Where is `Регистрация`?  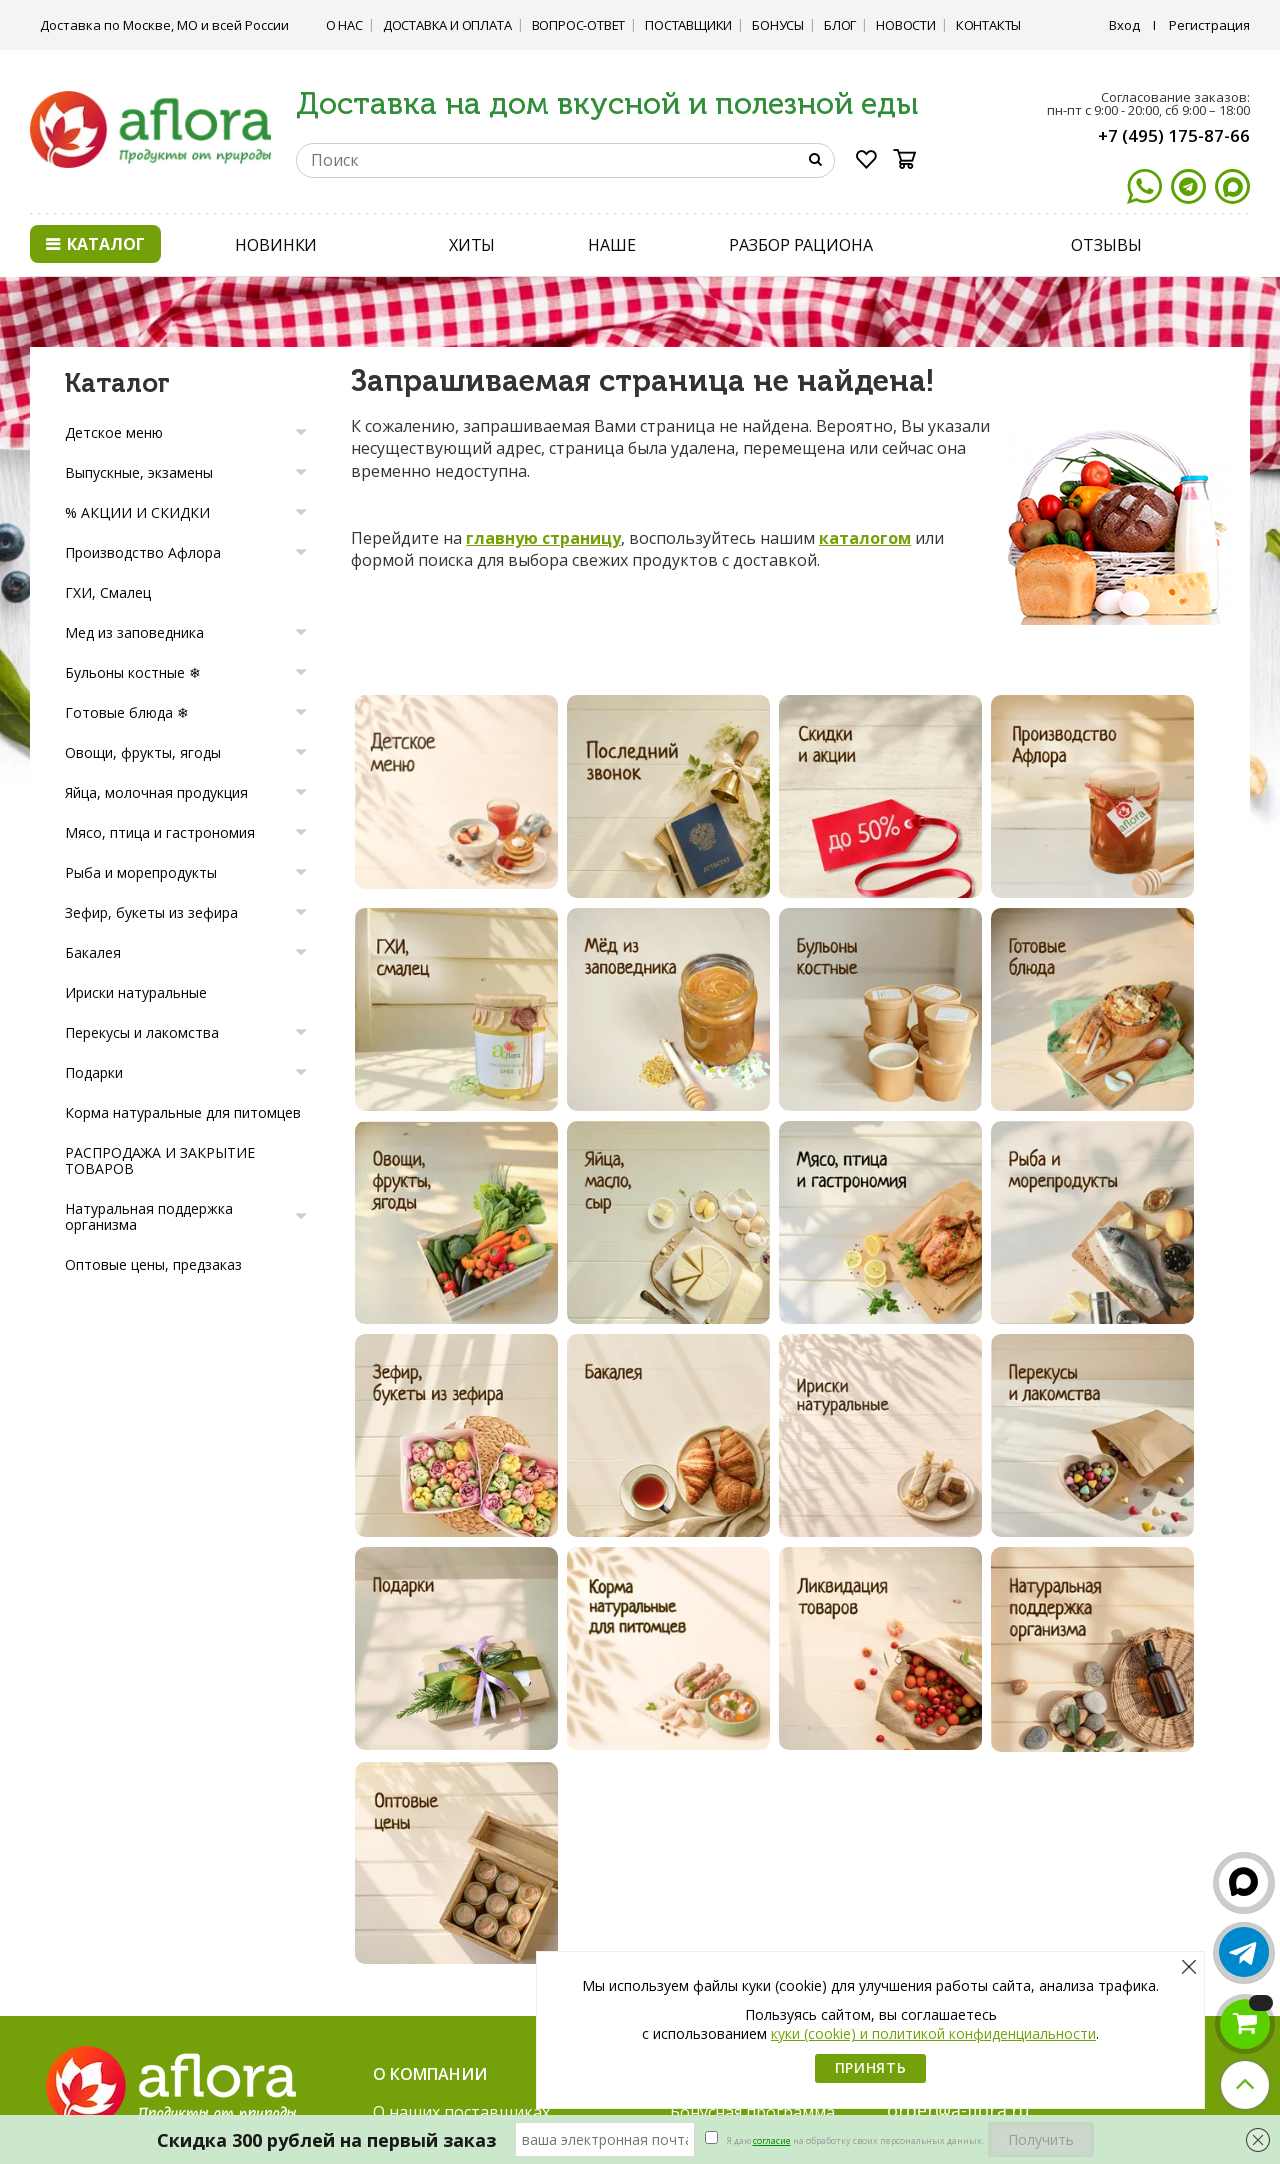
Регистрация is located at coordinates (1209, 25).